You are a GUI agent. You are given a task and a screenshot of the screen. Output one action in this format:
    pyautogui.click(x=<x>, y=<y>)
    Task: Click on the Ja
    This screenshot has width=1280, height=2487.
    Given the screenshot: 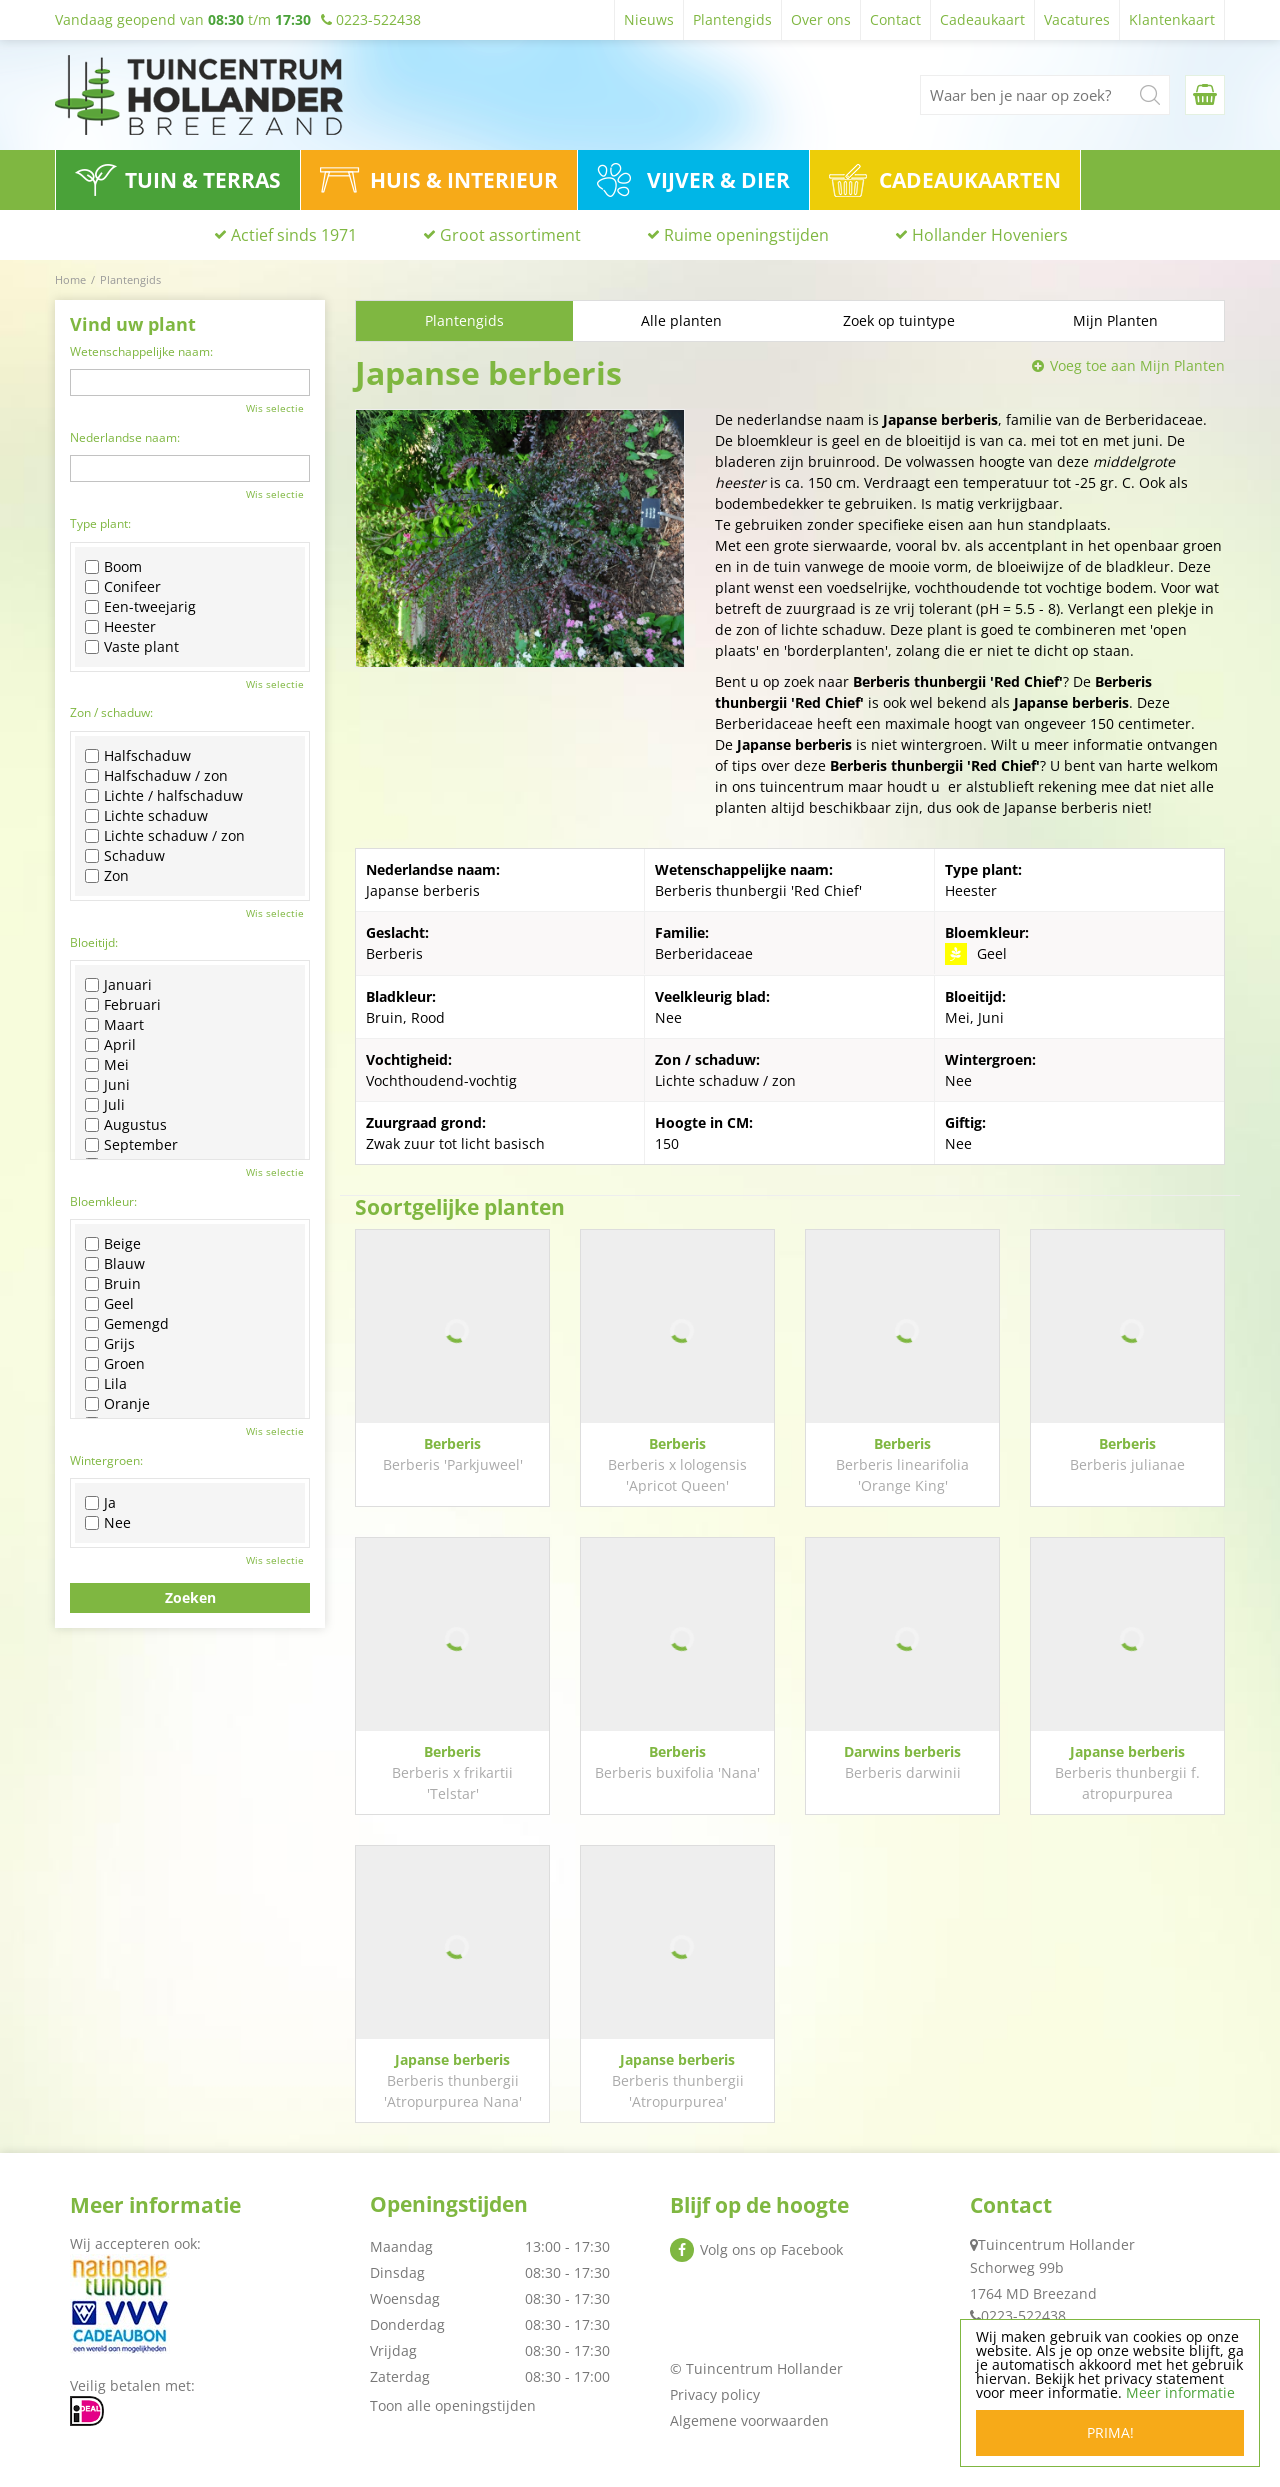 What is the action you would take?
    pyautogui.click(x=100, y=1503)
    